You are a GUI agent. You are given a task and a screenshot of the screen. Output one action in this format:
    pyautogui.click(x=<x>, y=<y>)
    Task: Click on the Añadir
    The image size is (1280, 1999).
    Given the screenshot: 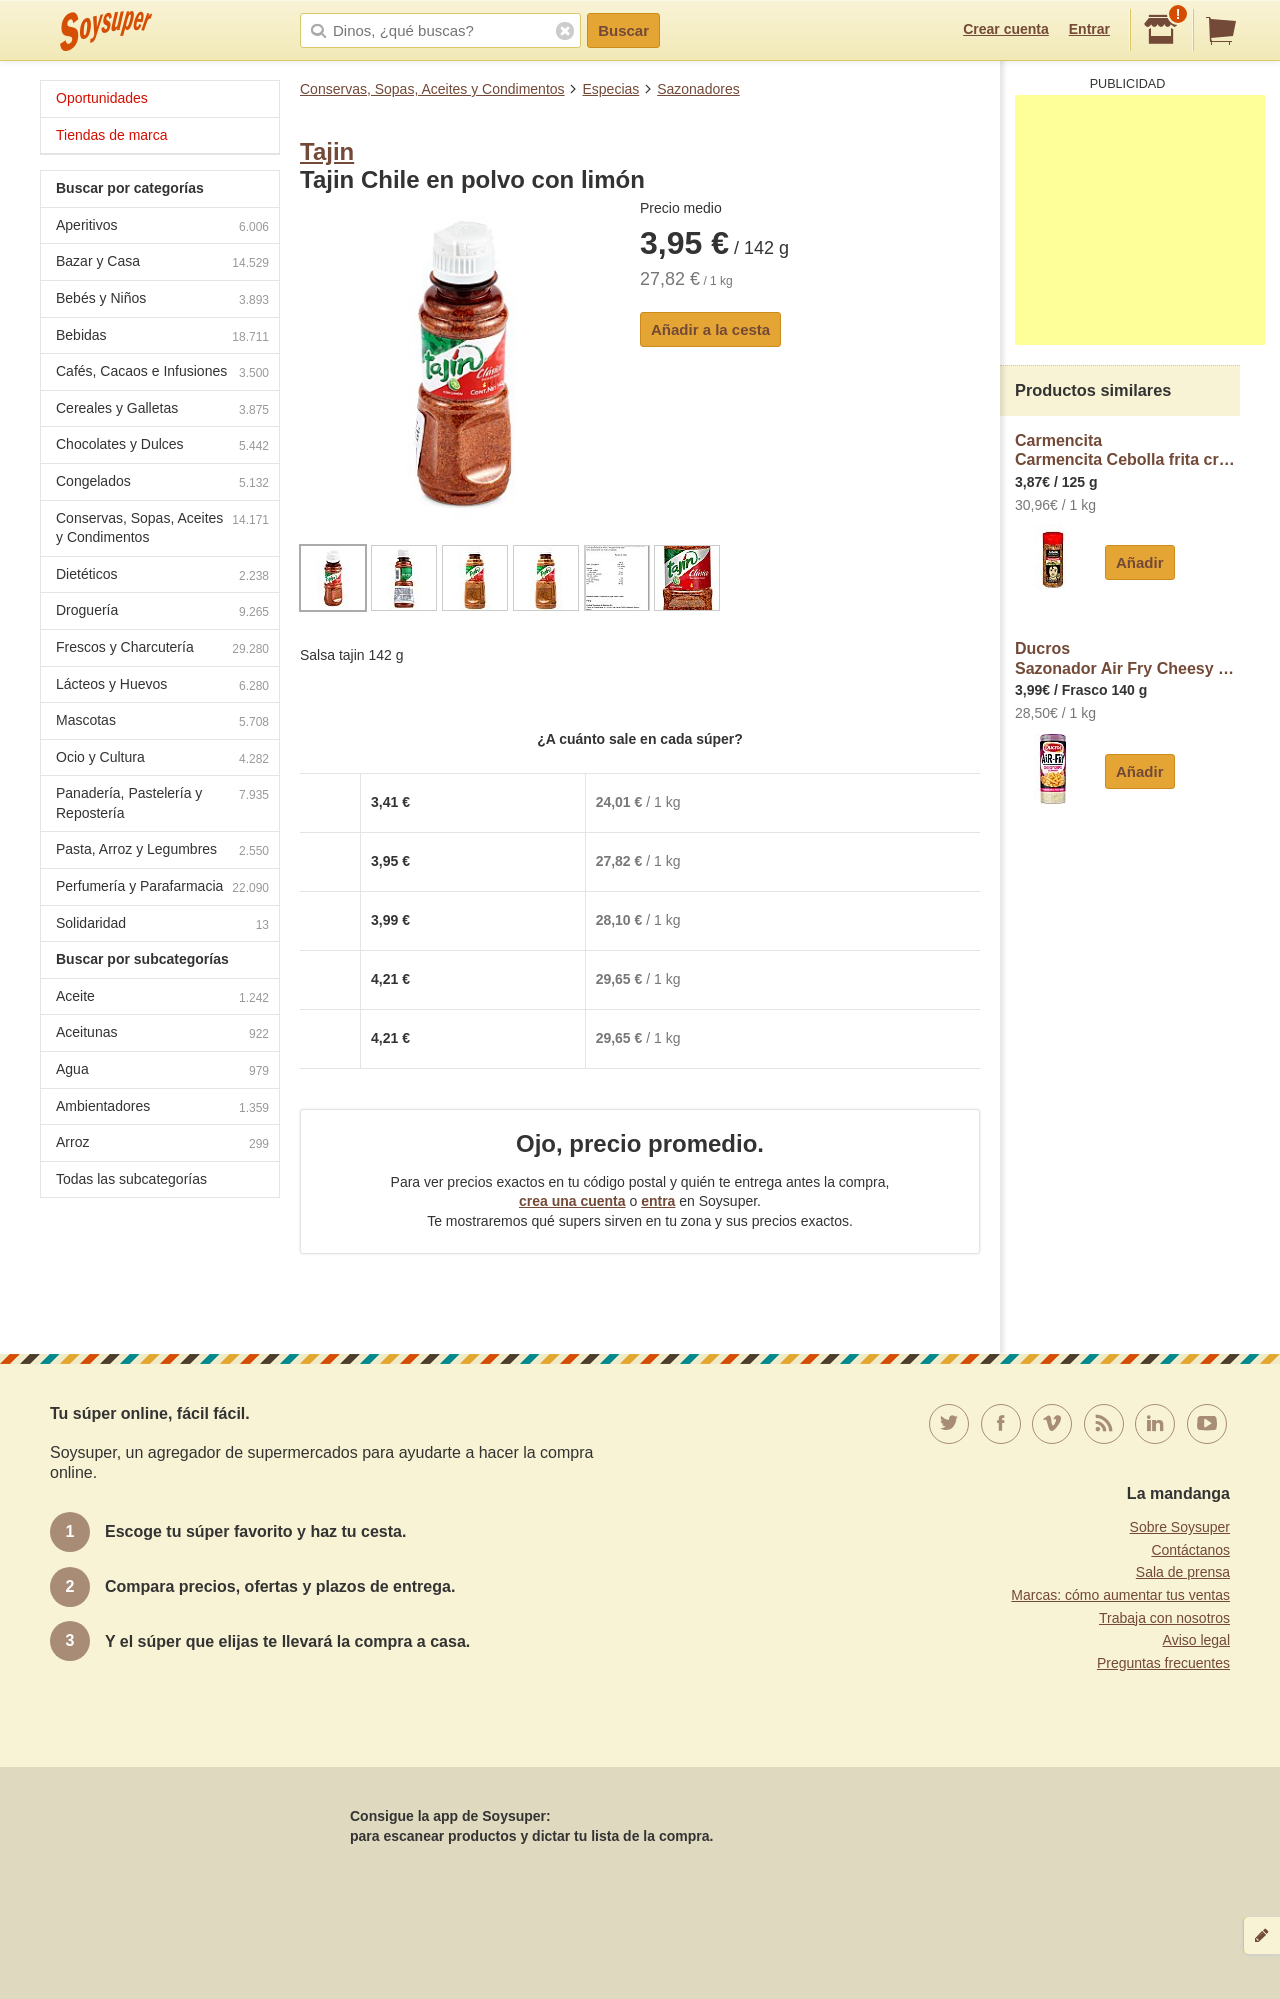 What is the action you would take?
    pyautogui.click(x=1140, y=562)
    